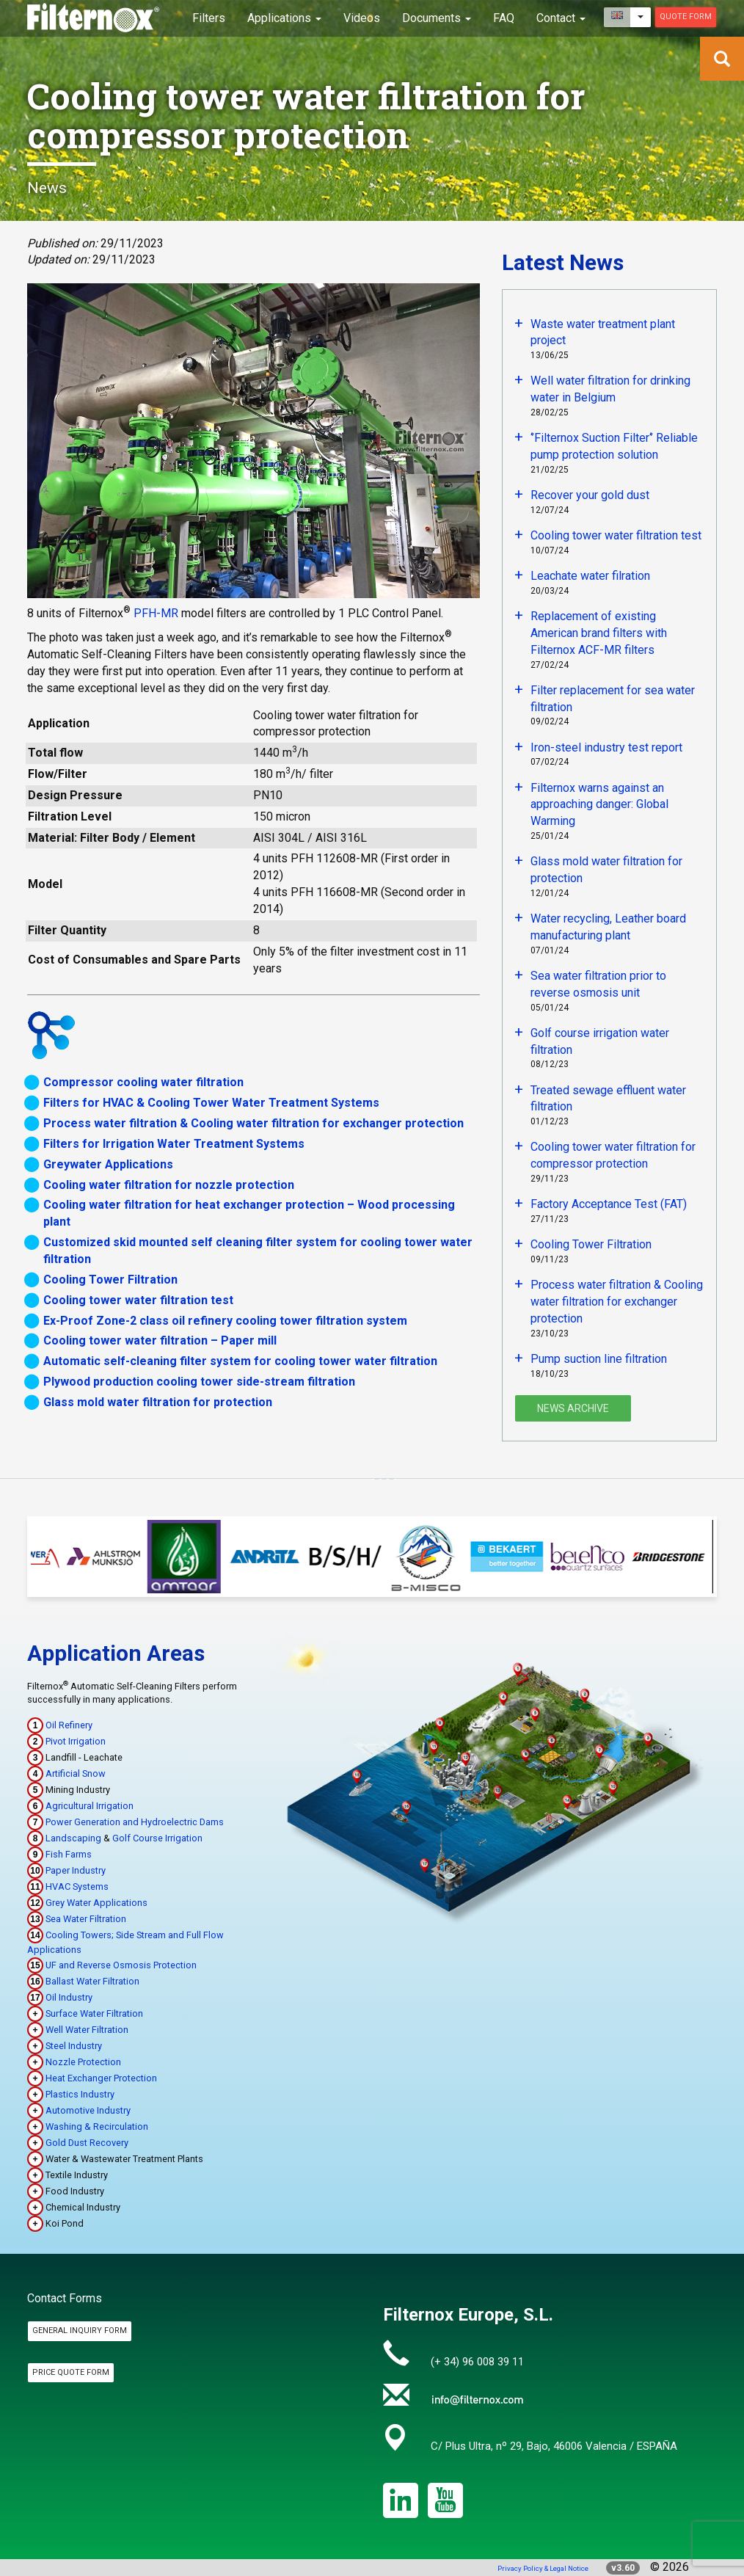 This screenshot has width=744, height=2576. I want to click on Cooling tower water filtration – Paper mill, so click(160, 1340).